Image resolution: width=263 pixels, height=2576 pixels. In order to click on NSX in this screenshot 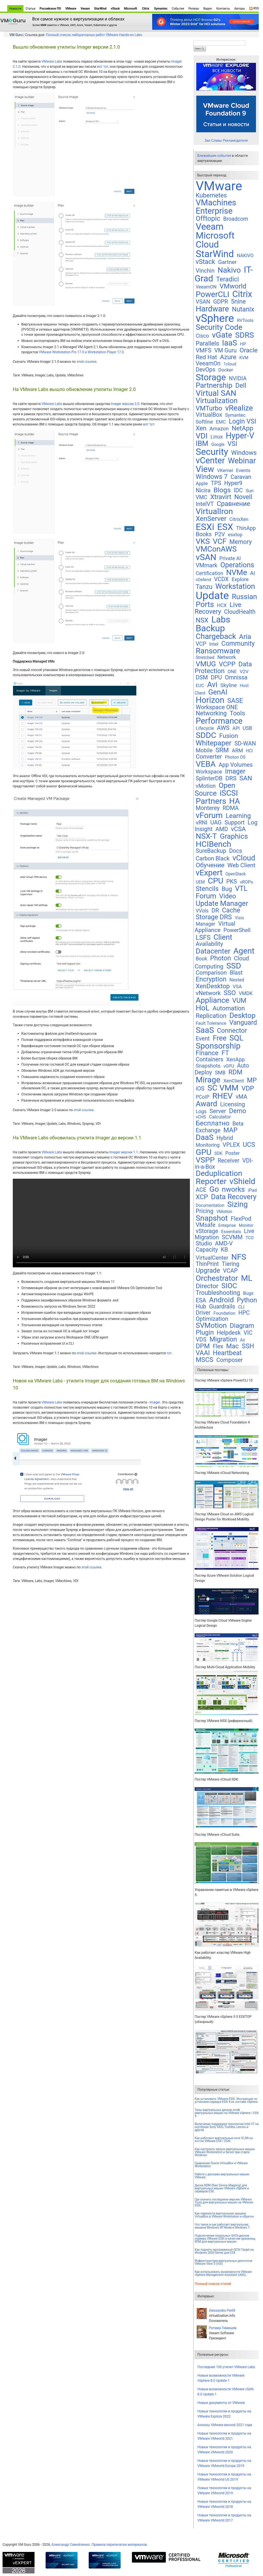, I will do `click(202, 620)`.